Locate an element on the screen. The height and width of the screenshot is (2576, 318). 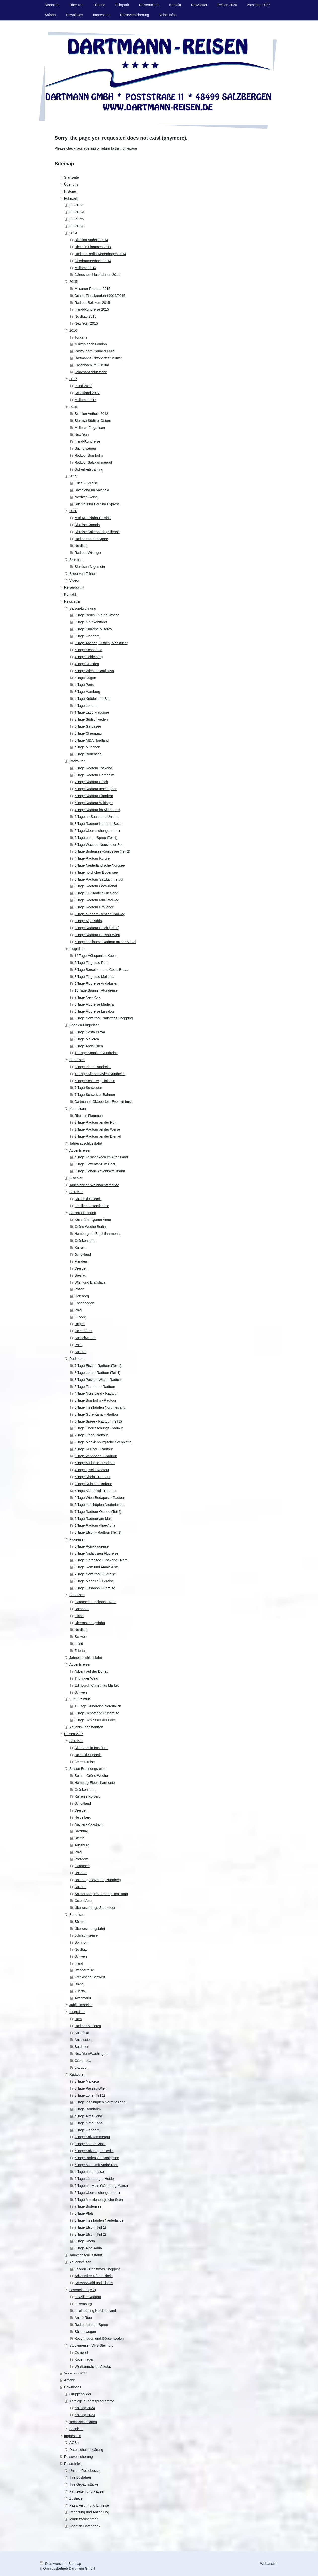
10 Tage Spanien-Rundreise is located at coordinates (96, 990).